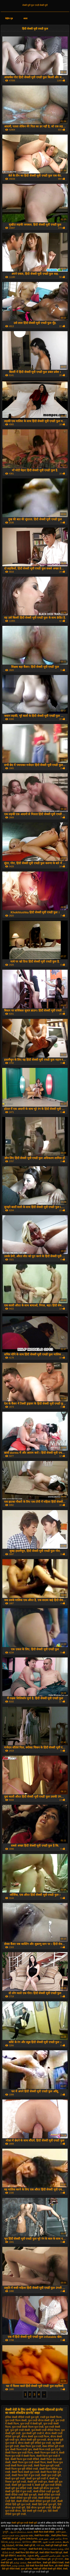 The width and height of the screenshot is (70, 2576). I want to click on फुल सेक्सी मूवी एचडी में, so click(33, 2433).